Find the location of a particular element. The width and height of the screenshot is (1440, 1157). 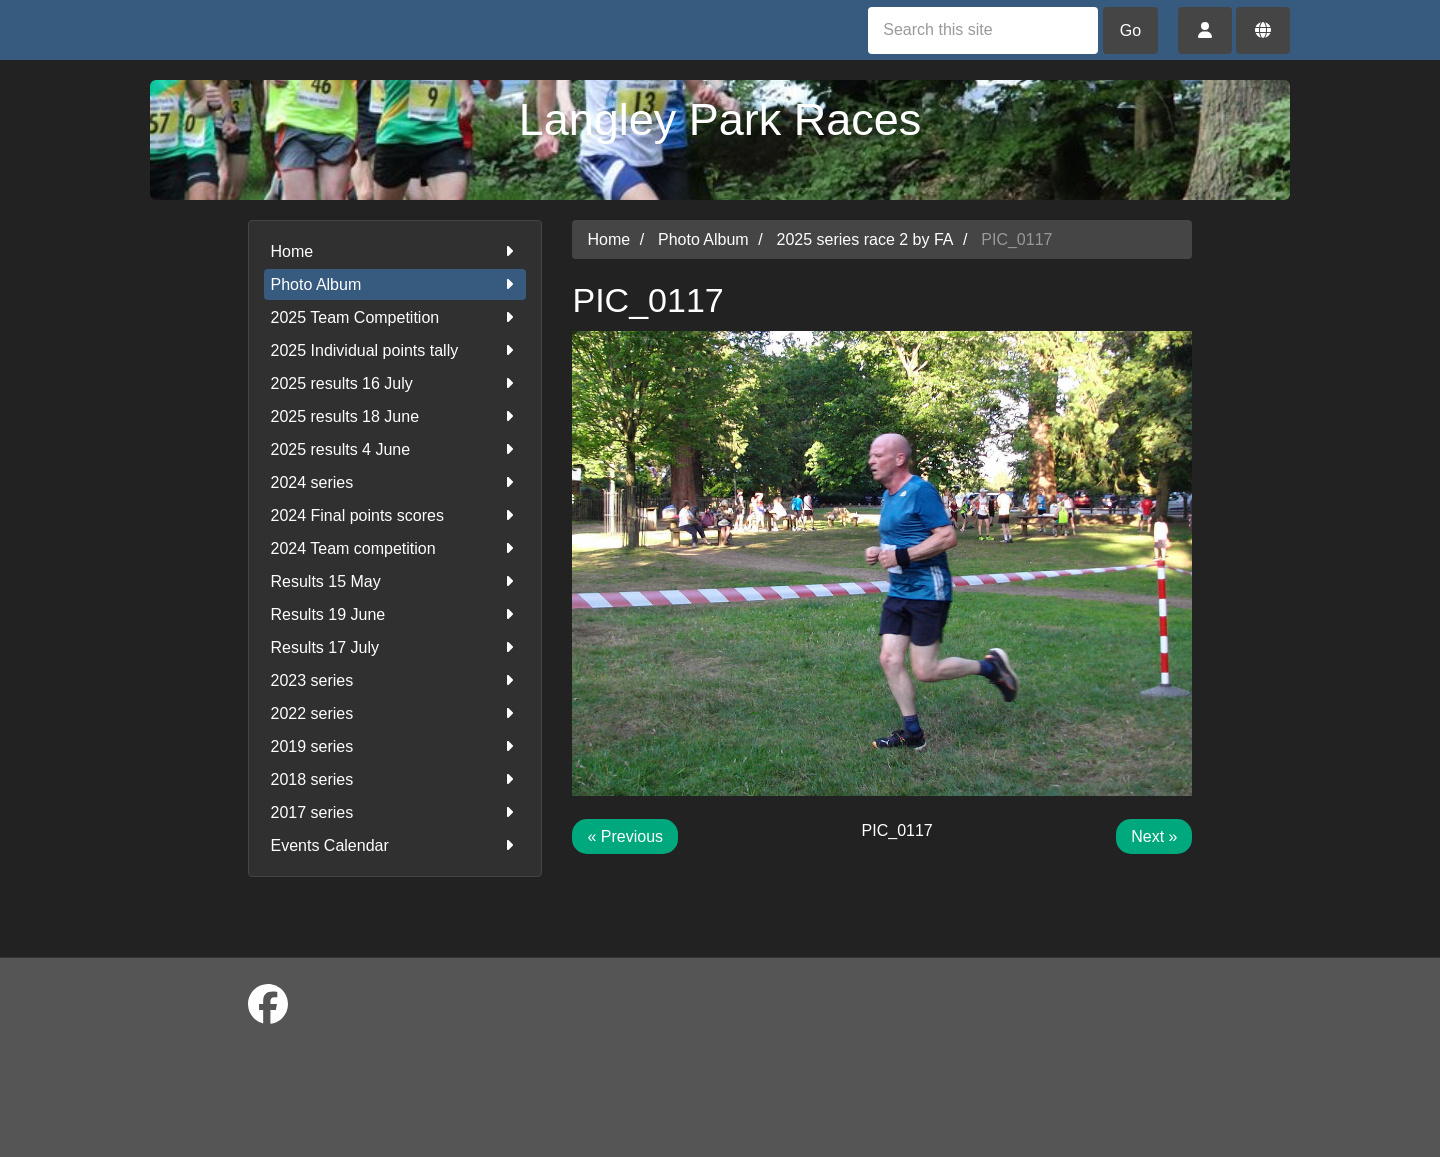

Go is located at coordinates (1130, 30).